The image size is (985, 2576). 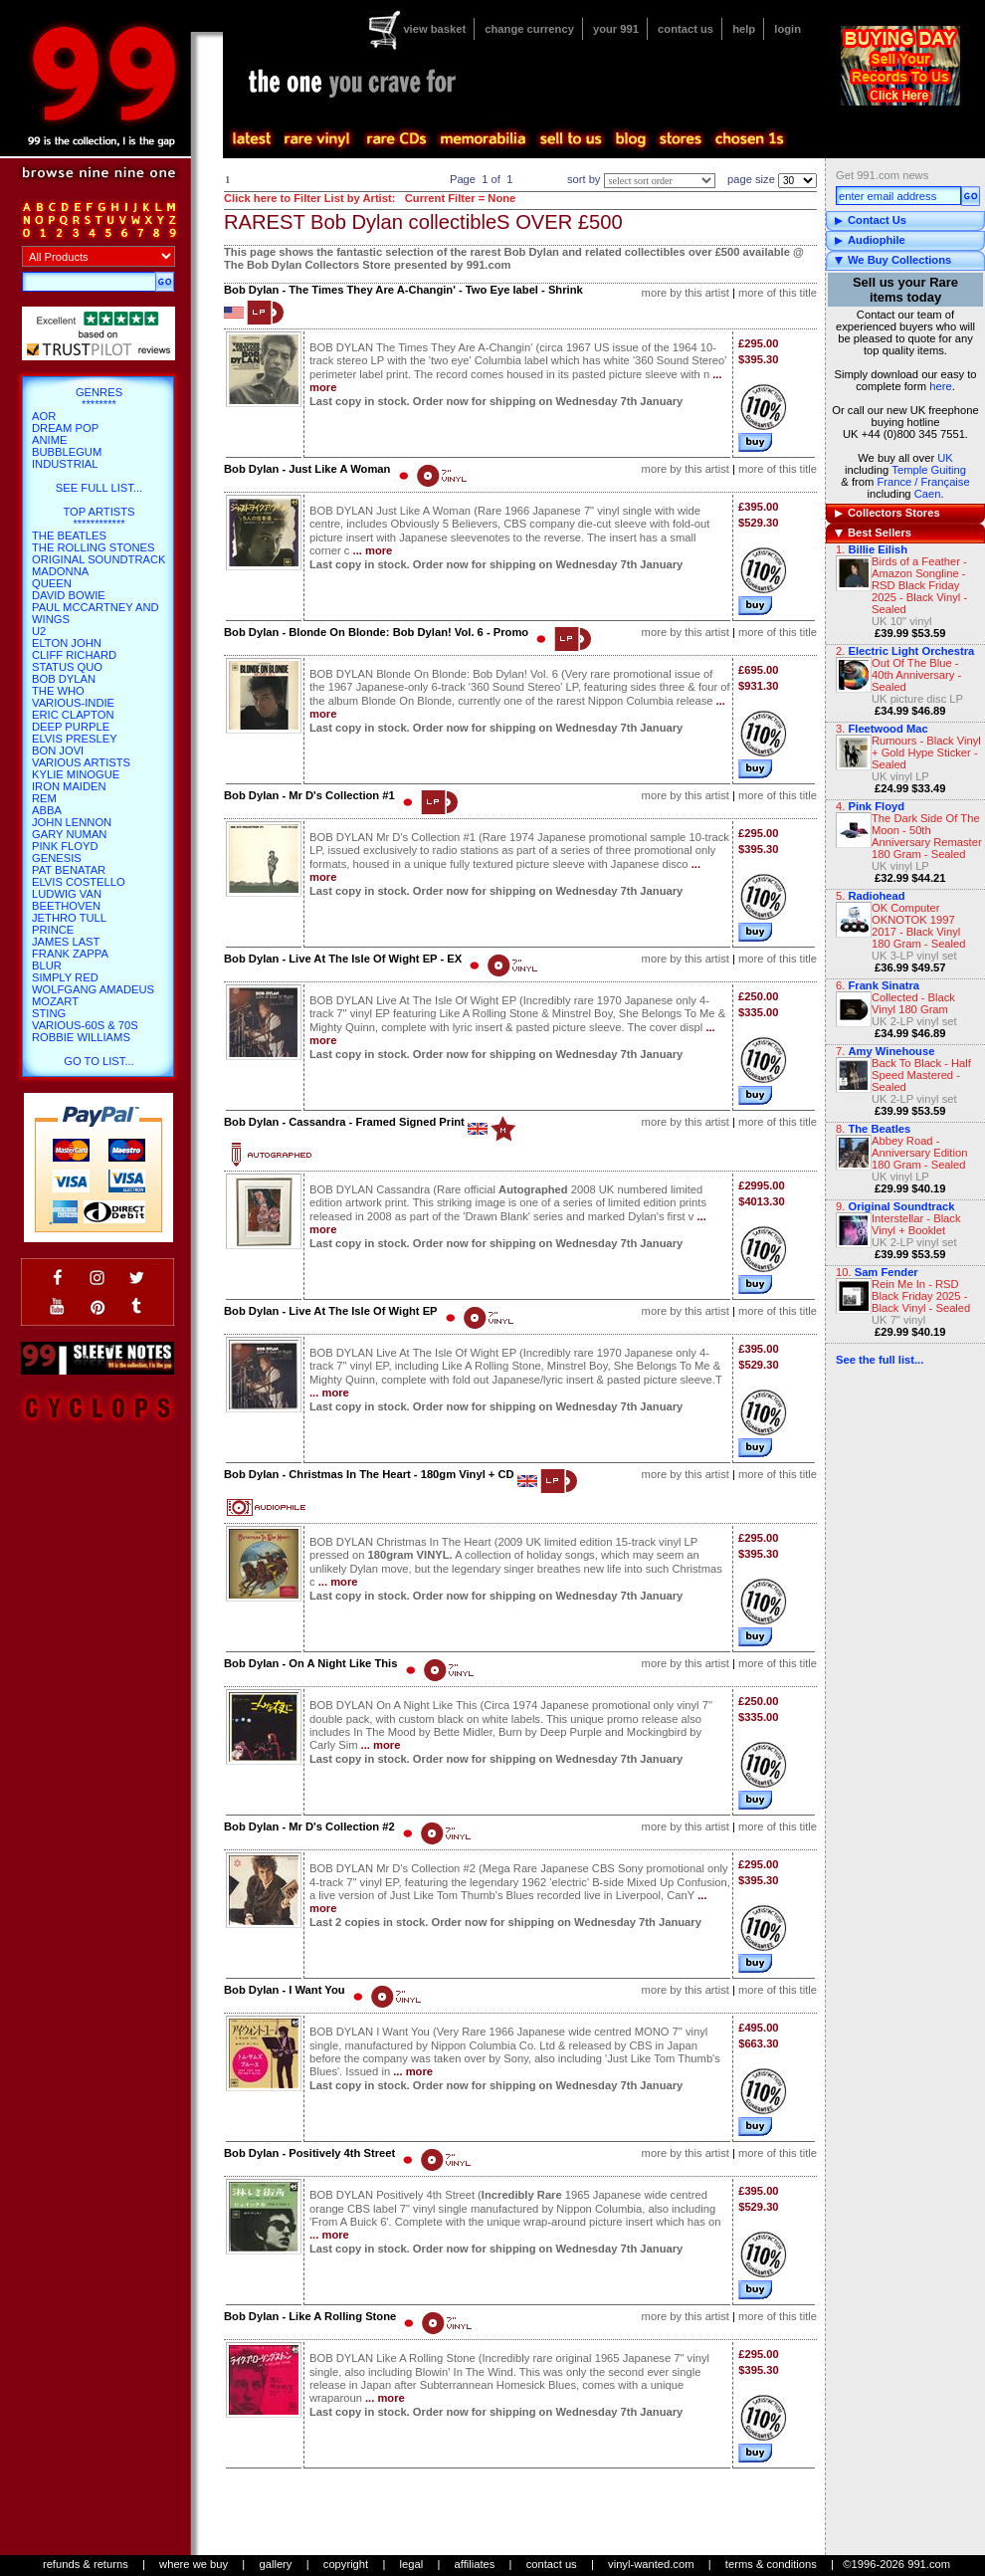 I want to click on your 991, so click(x=616, y=29).